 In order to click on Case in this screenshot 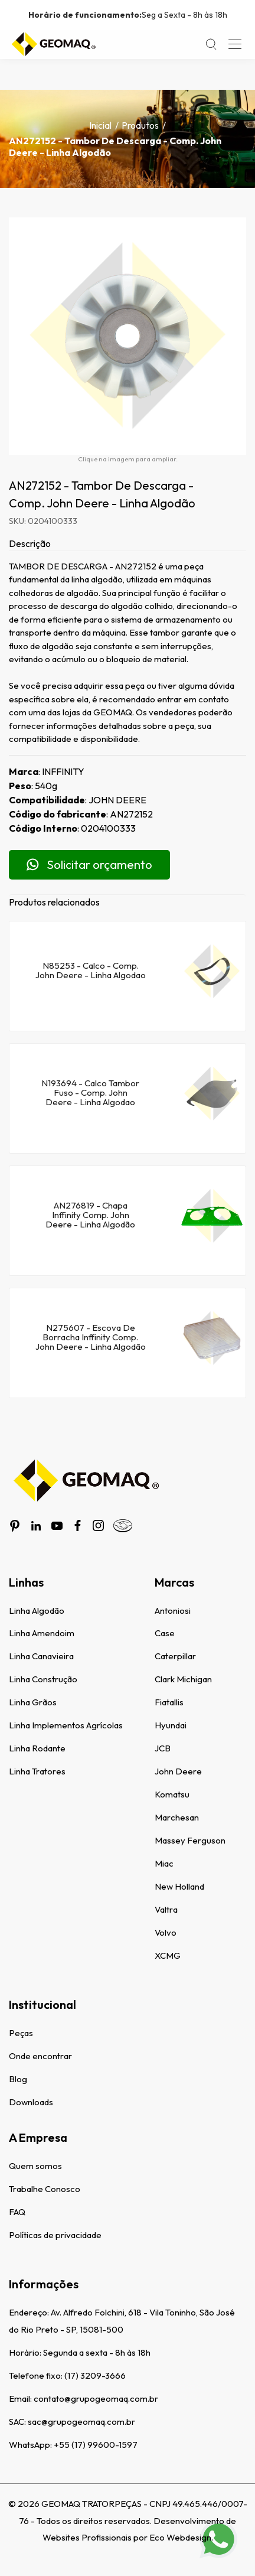, I will do `click(165, 1633)`.